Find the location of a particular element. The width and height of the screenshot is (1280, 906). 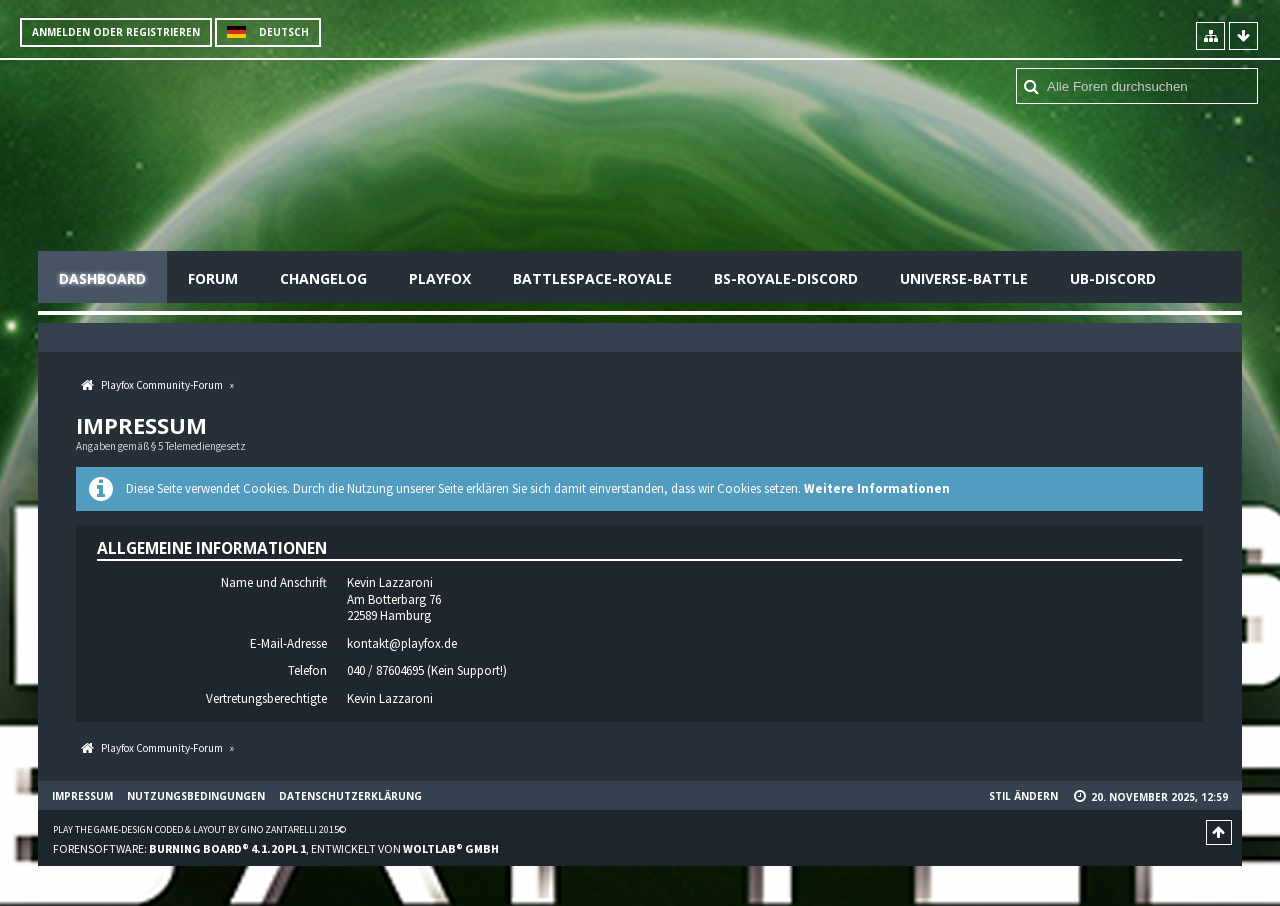

Play the Game-Design coded & layout by Gino Zantarelli 2015© is located at coordinates (199, 829).